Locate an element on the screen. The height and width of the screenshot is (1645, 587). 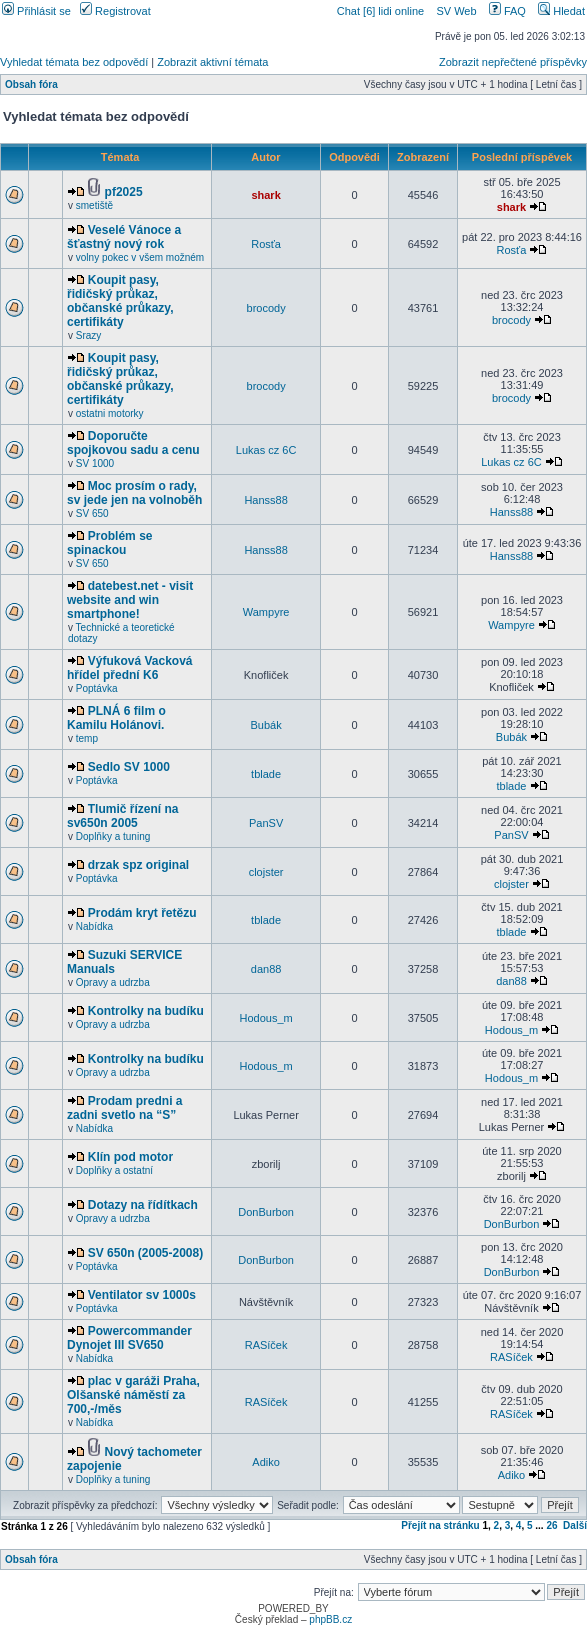
drzak spz original is located at coordinates (138, 865).